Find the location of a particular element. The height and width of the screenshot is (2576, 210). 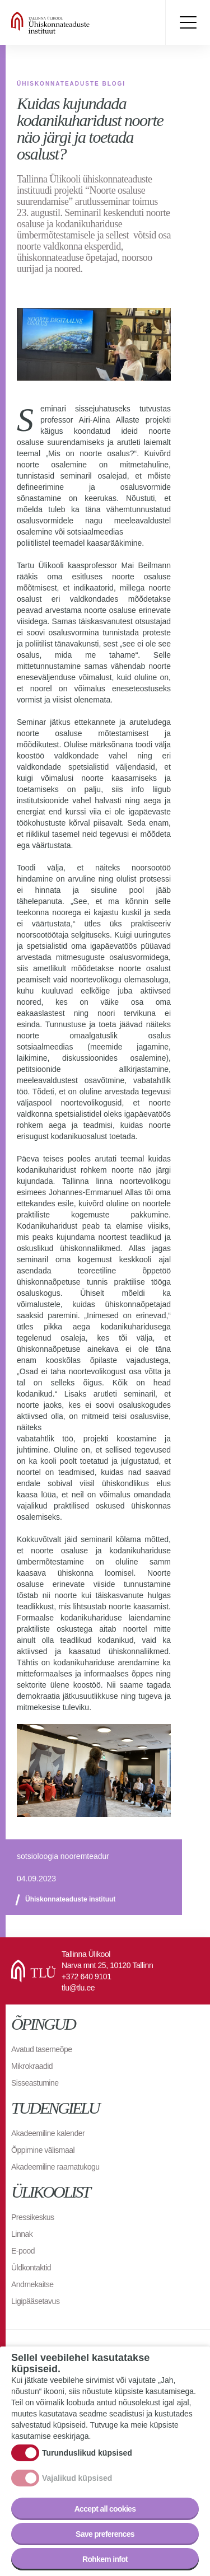

Accept all cookies is located at coordinates (105, 2508).